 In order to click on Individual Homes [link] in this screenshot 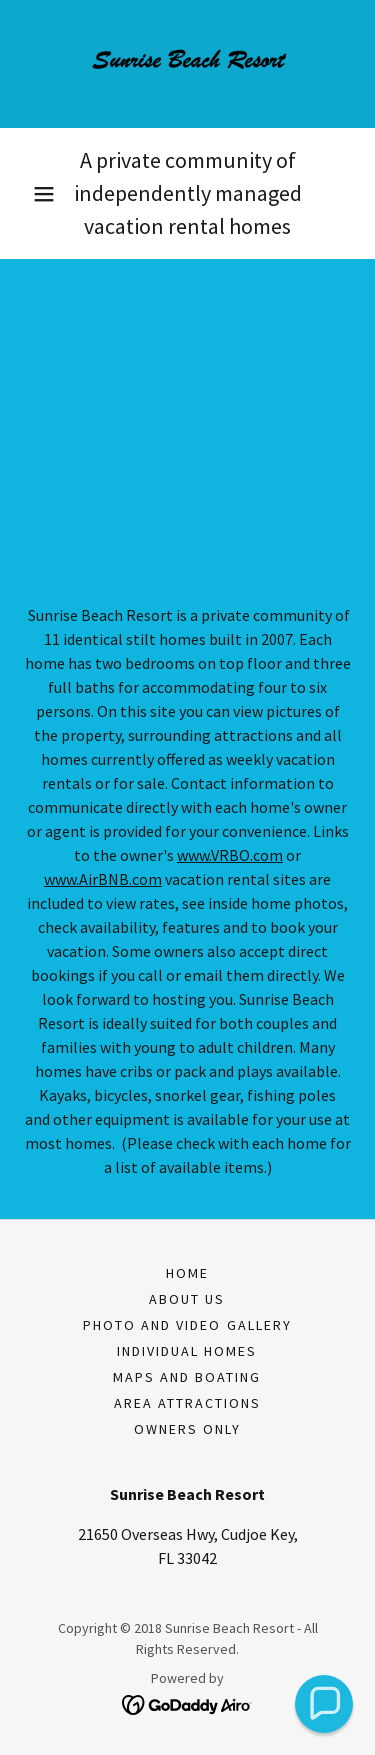, I will do `click(187, 1351)`.